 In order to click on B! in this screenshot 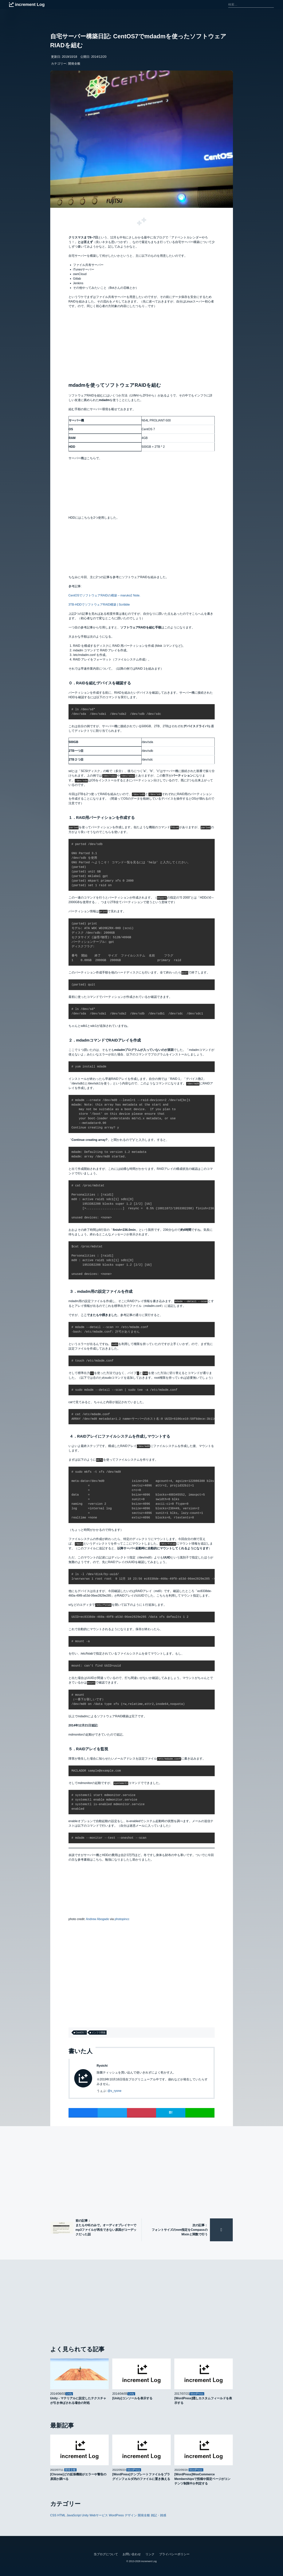, I will do `click(171, 2111)`.